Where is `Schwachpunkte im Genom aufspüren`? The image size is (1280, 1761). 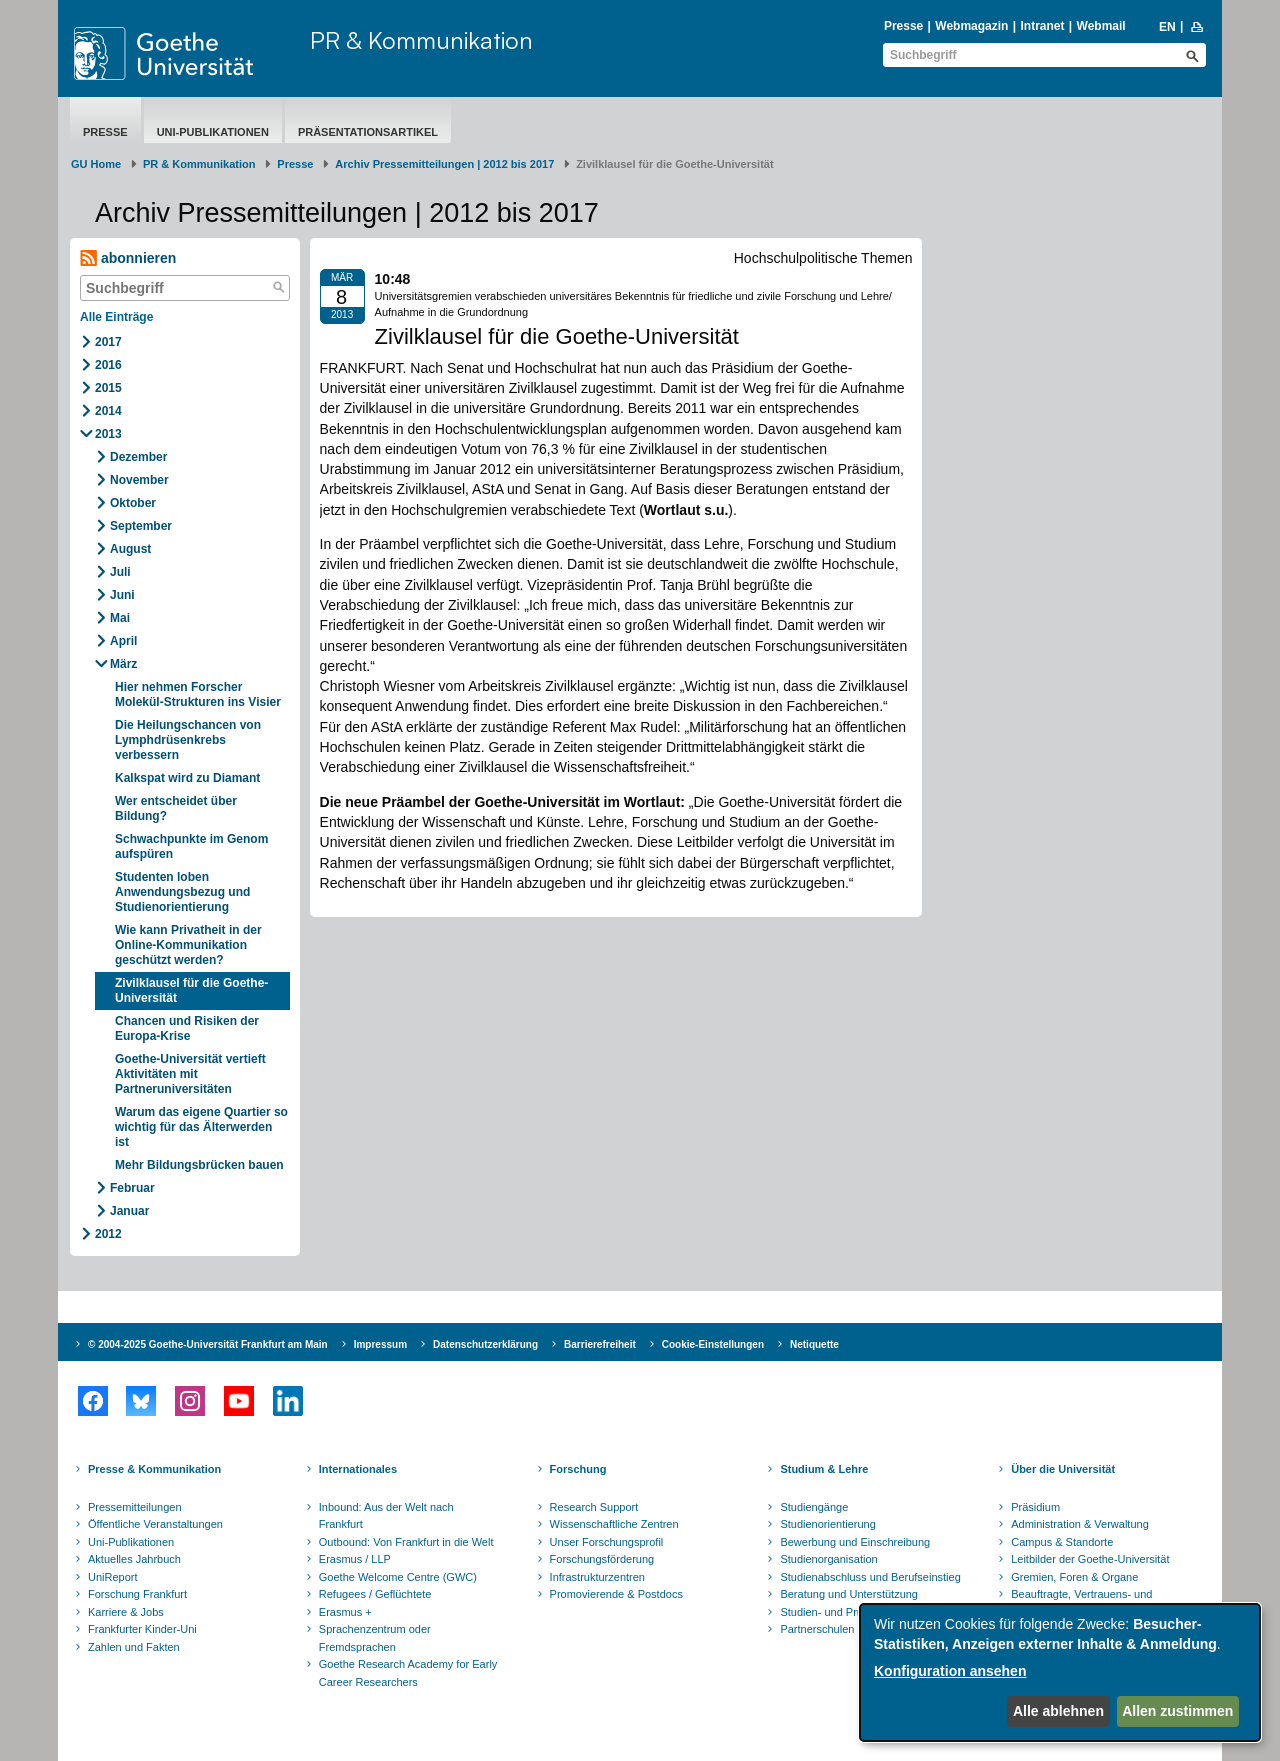 Schwachpunkte im Genom aufspüren is located at coordinates (191, 846).